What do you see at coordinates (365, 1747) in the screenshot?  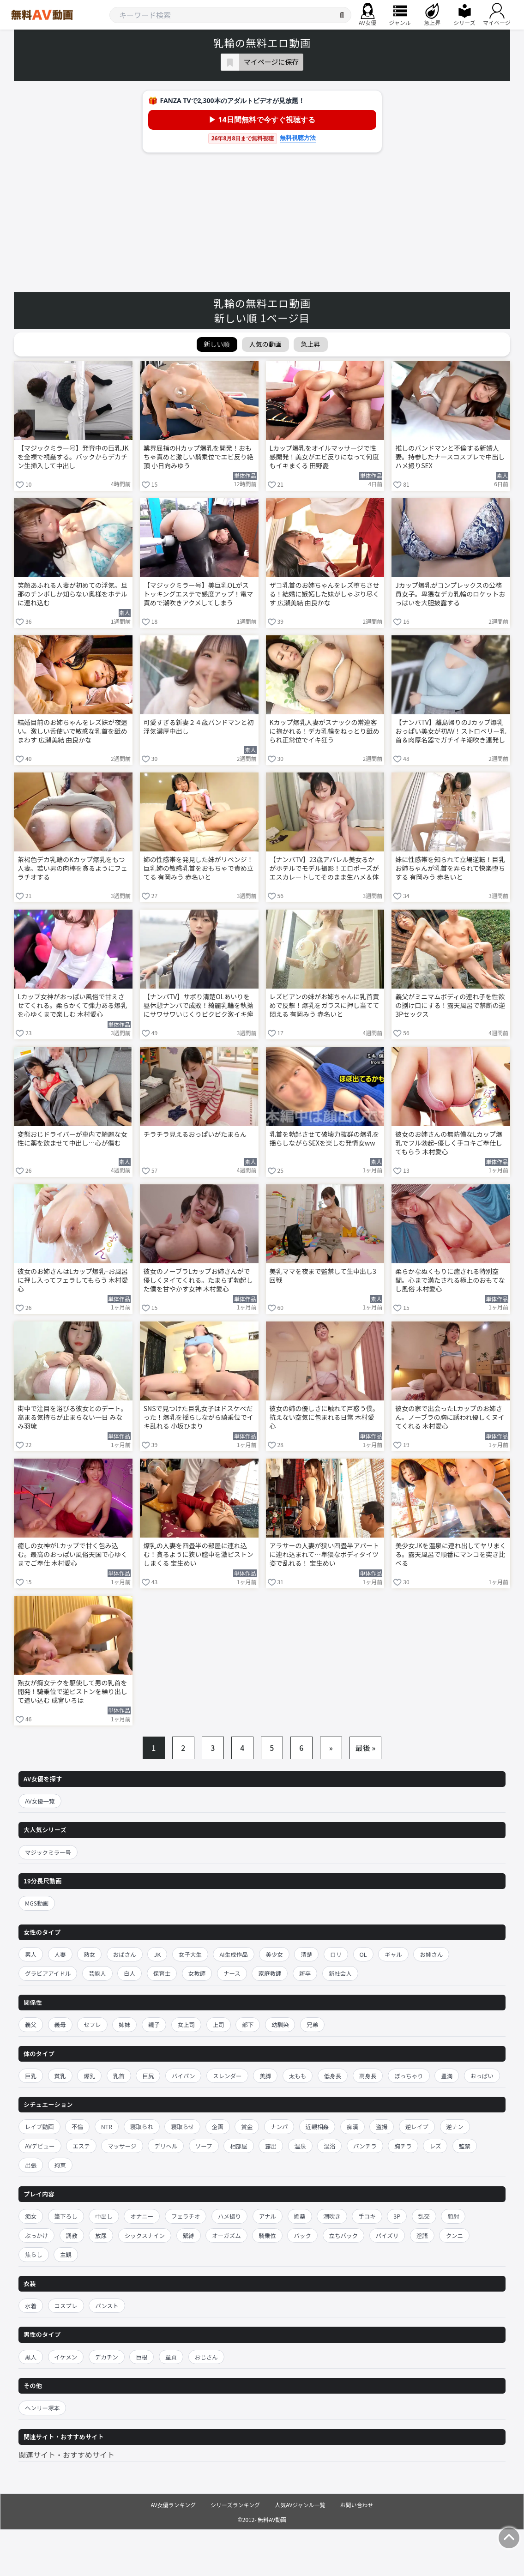 I see `最後 »` at bounding box center [365, 1747].